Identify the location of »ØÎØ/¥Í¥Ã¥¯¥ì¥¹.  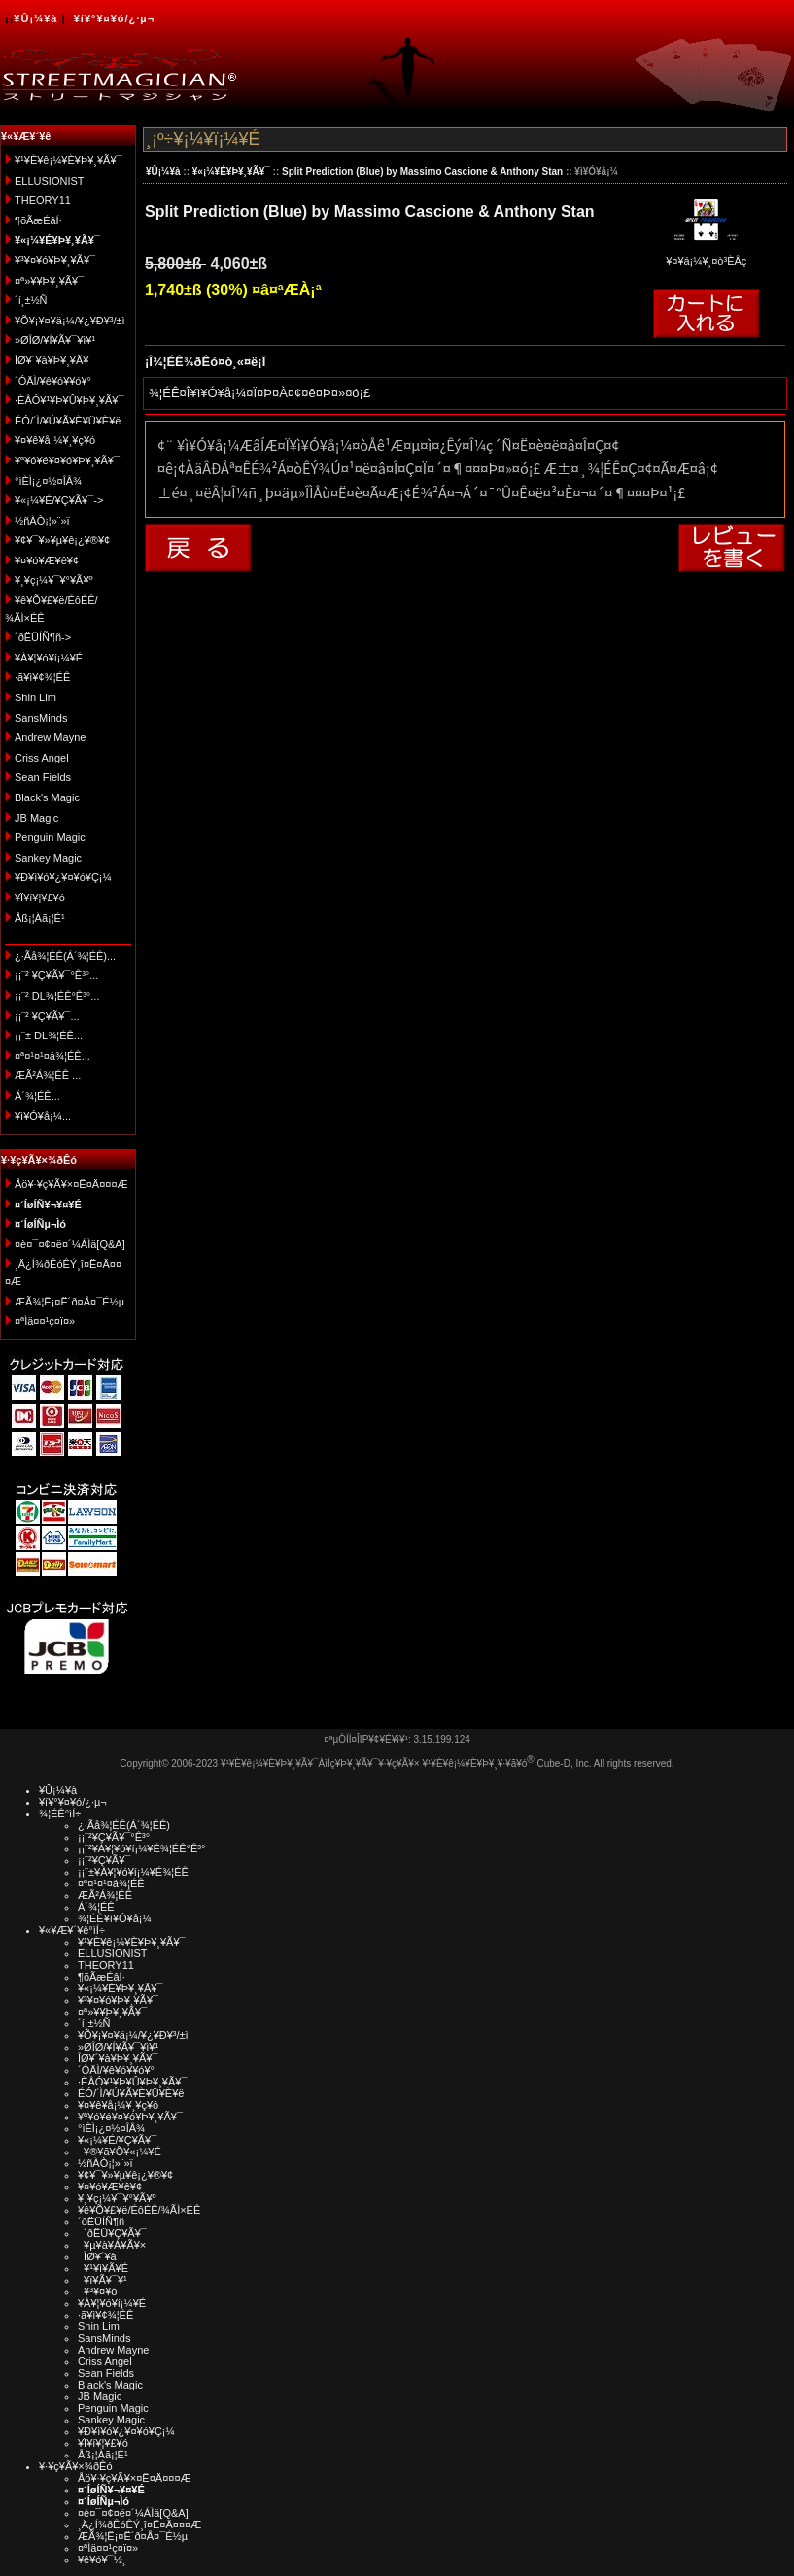
(55, 340).